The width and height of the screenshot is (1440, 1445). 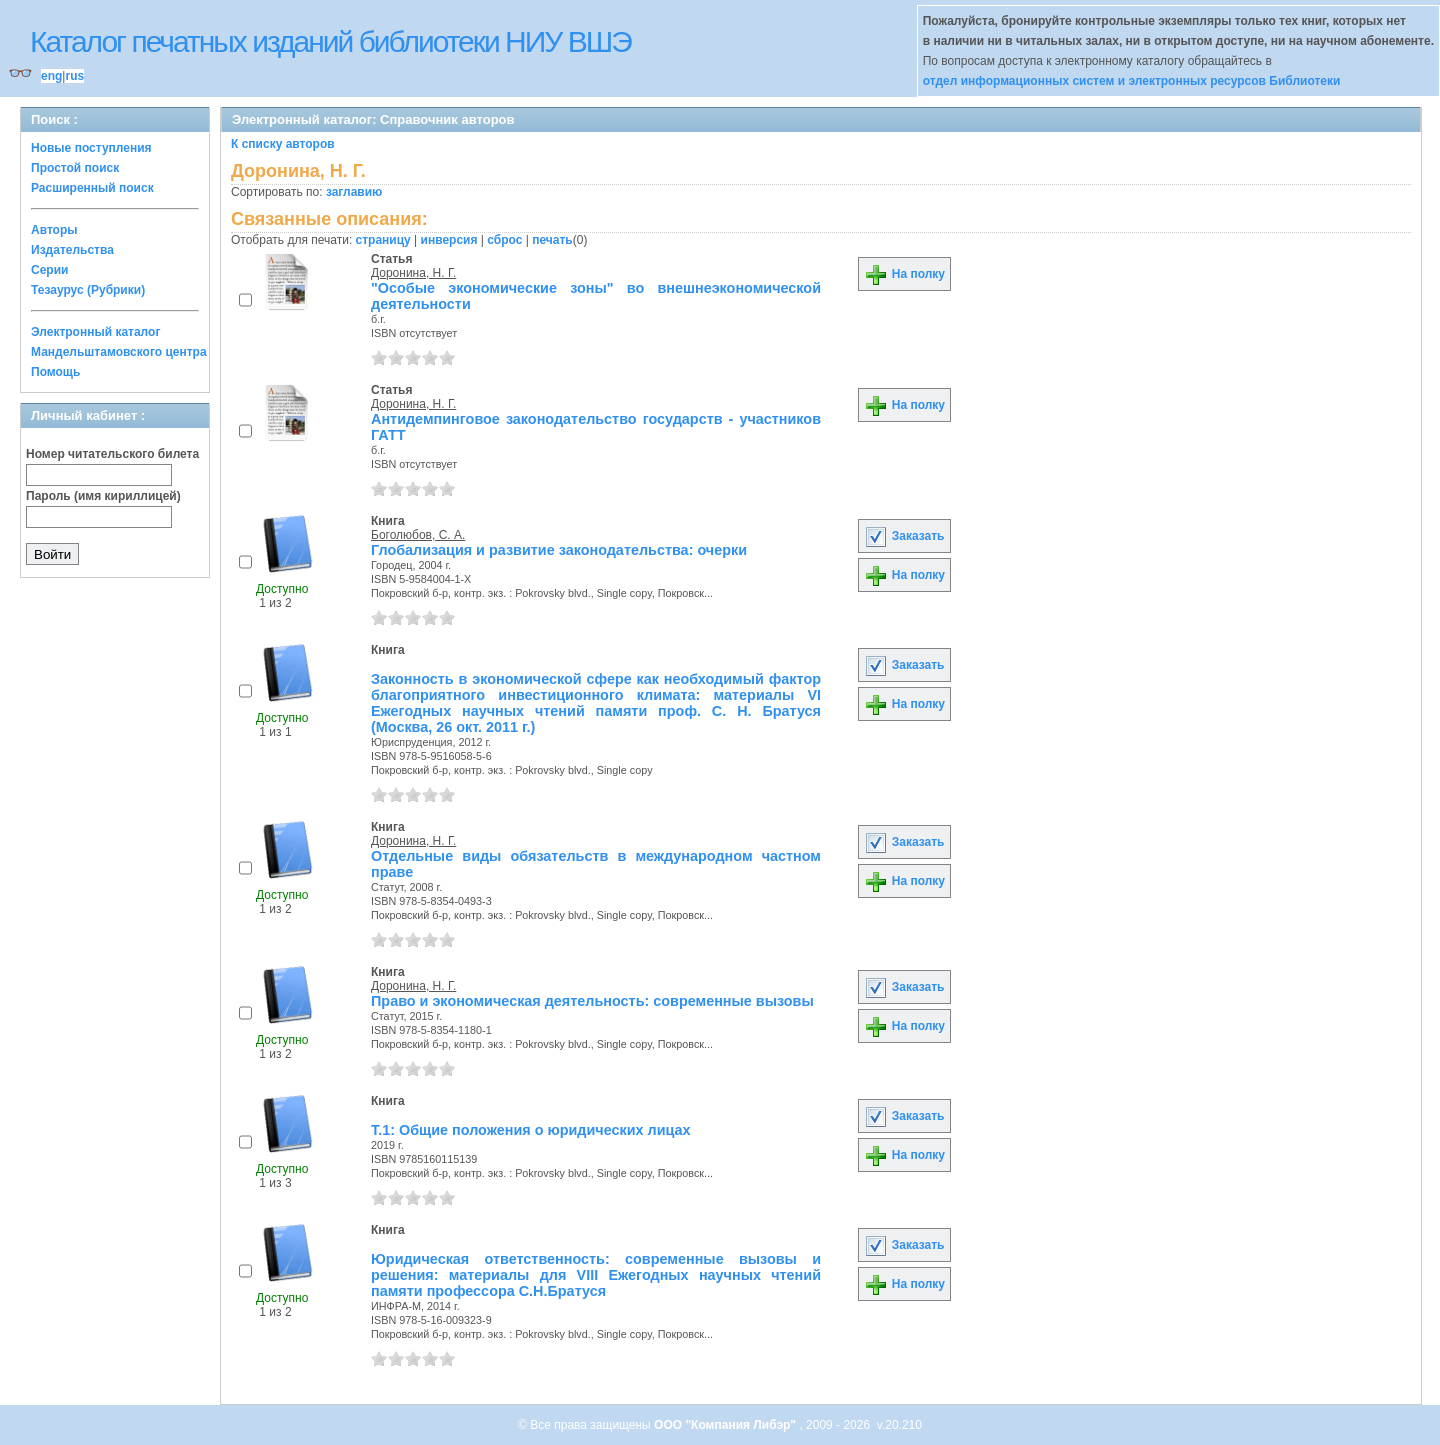 What do you see at coordinates (449, 240) in the screenshot?
I see `инверсия` at bounding box center [449, 240].